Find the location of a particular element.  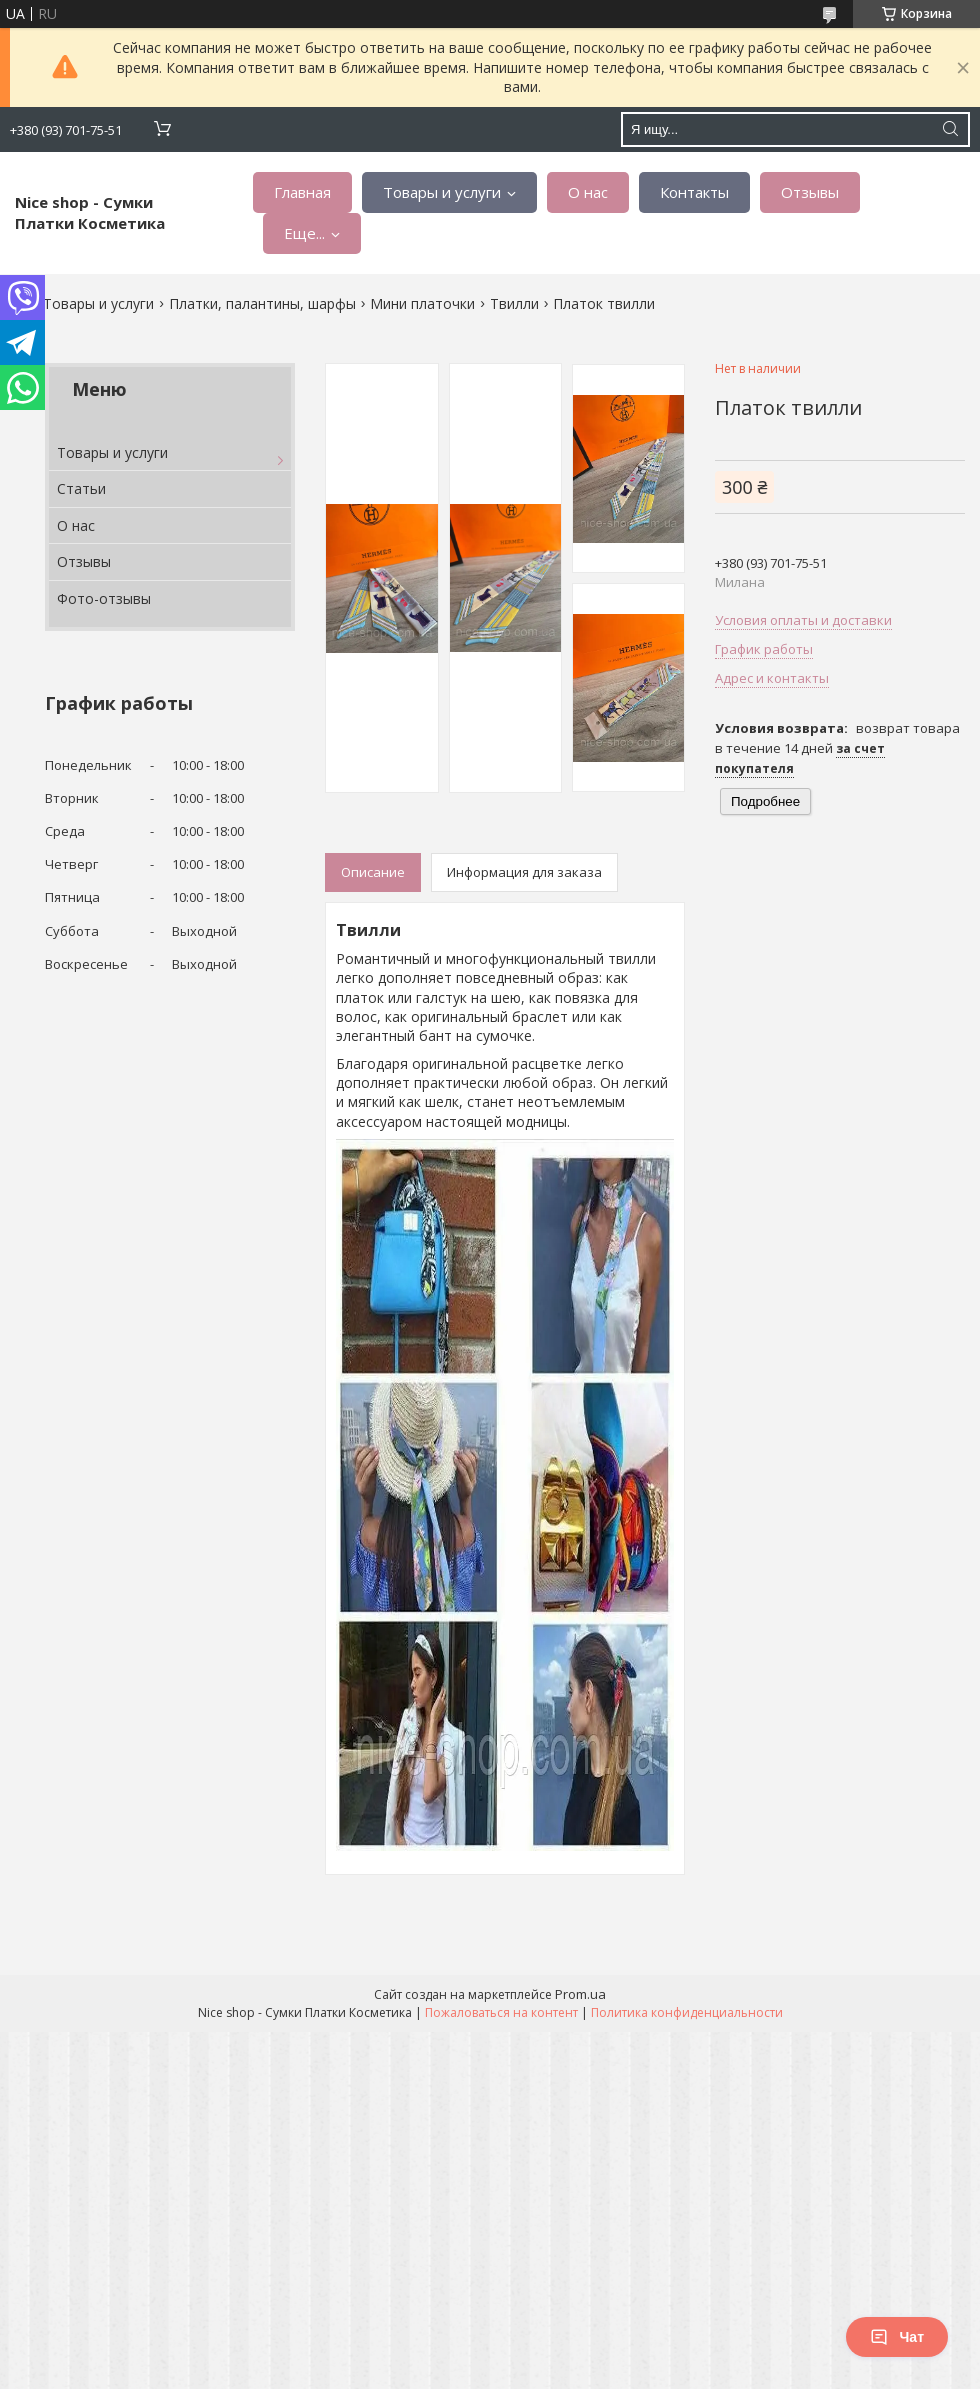

Чат is located at coordinates (897, 2337).